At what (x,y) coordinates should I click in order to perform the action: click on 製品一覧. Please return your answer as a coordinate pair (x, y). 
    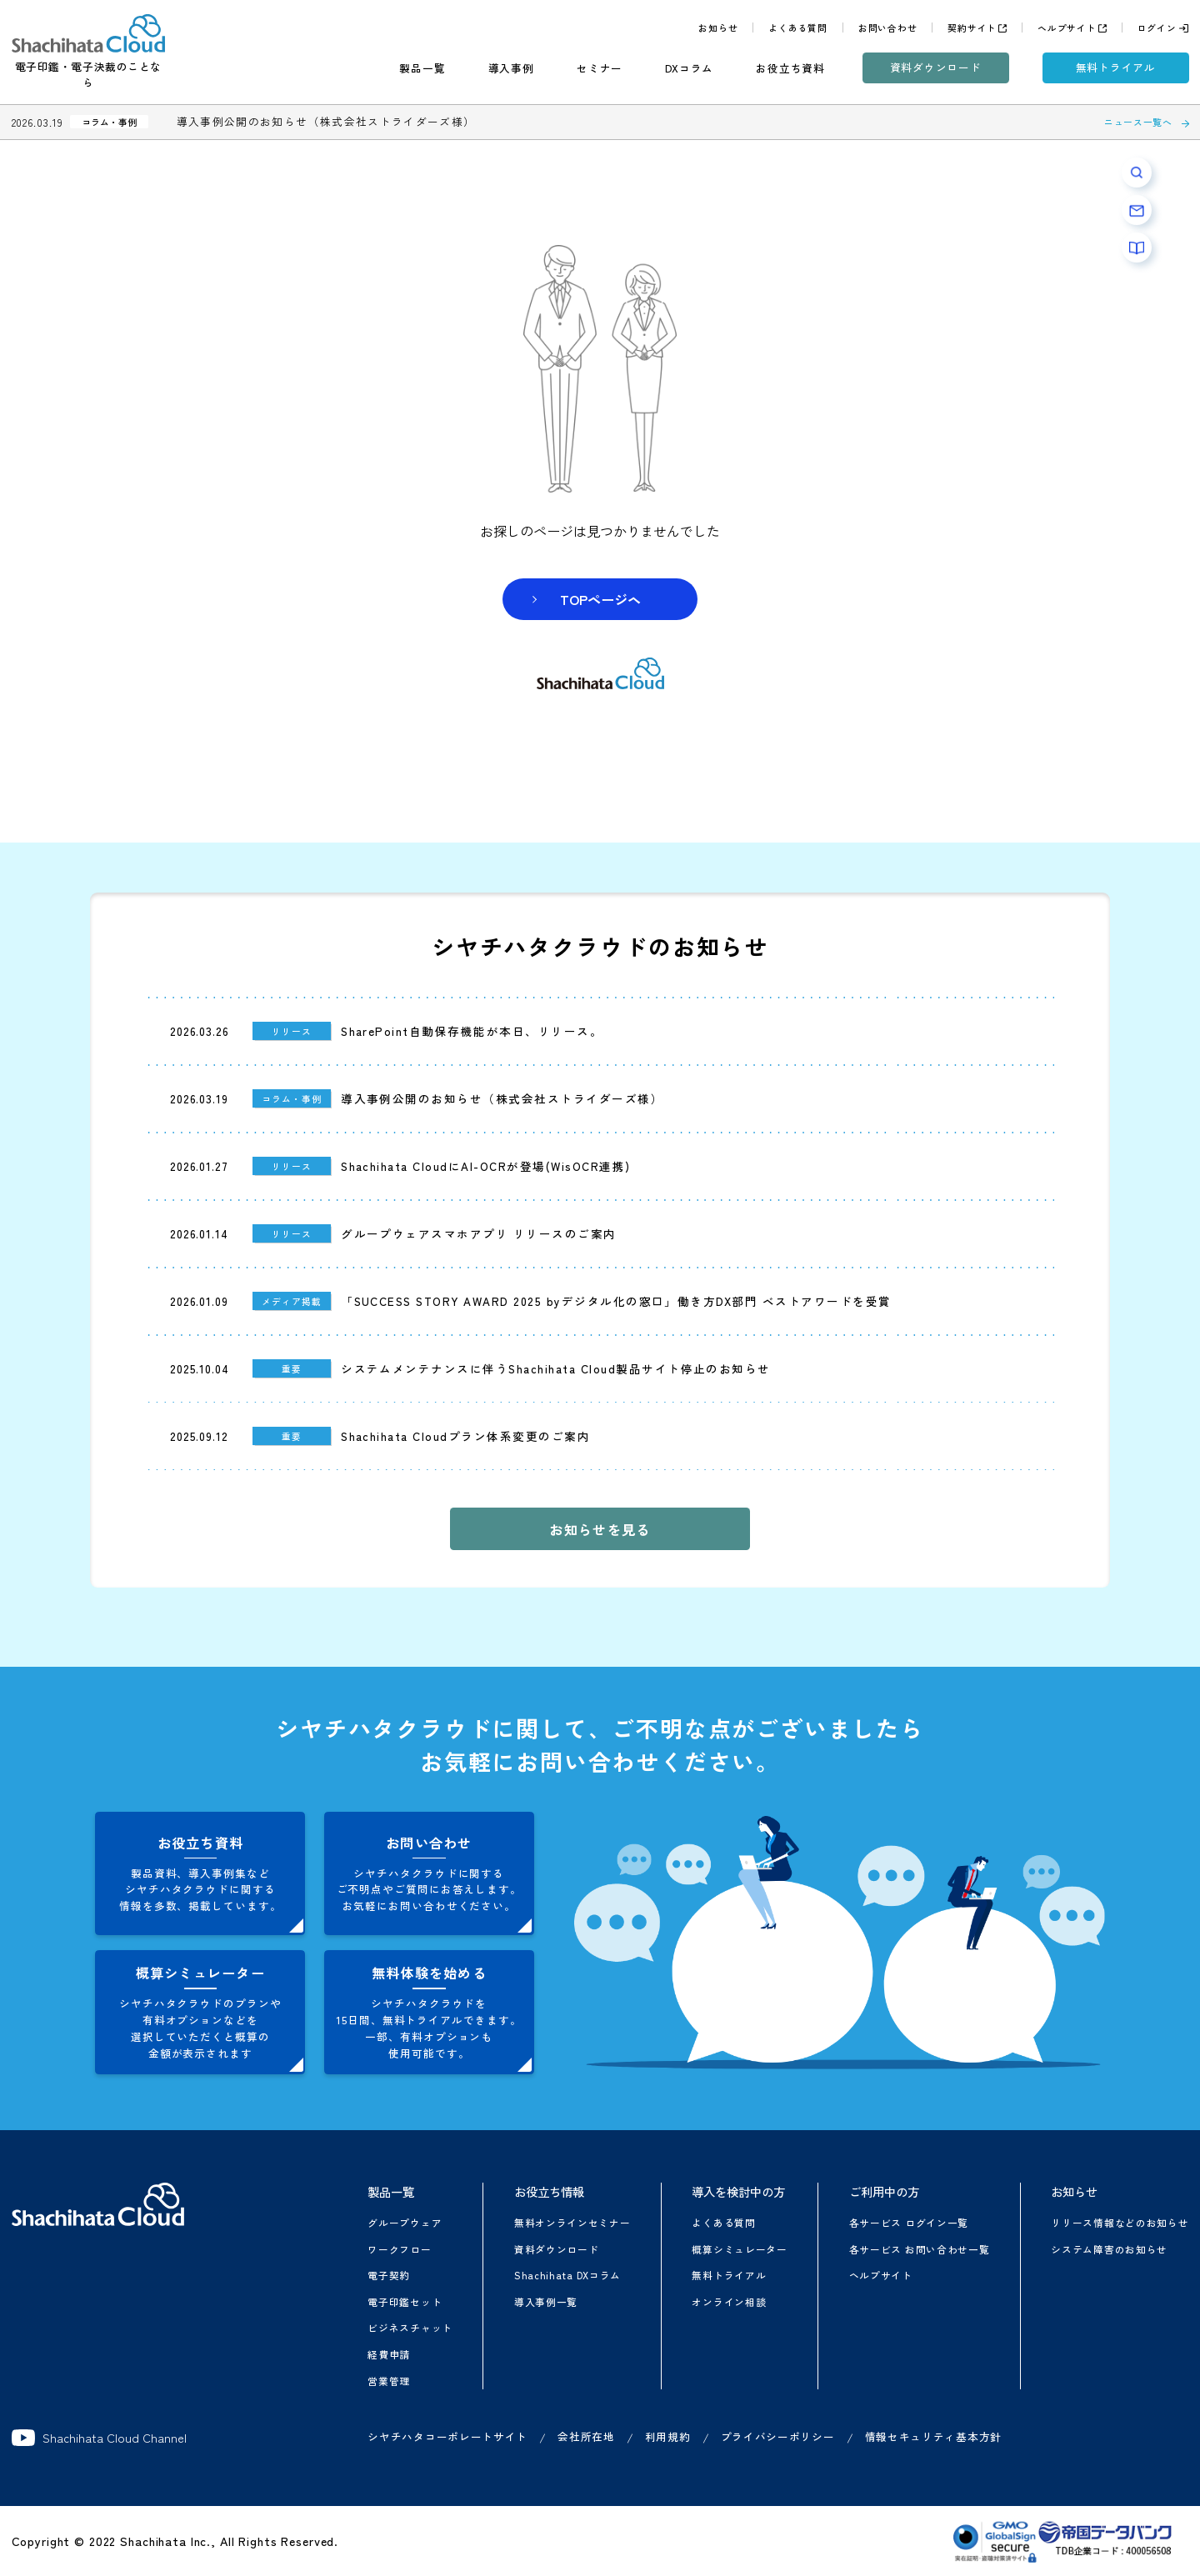
    Looking at the image, I should click on (422, 68).